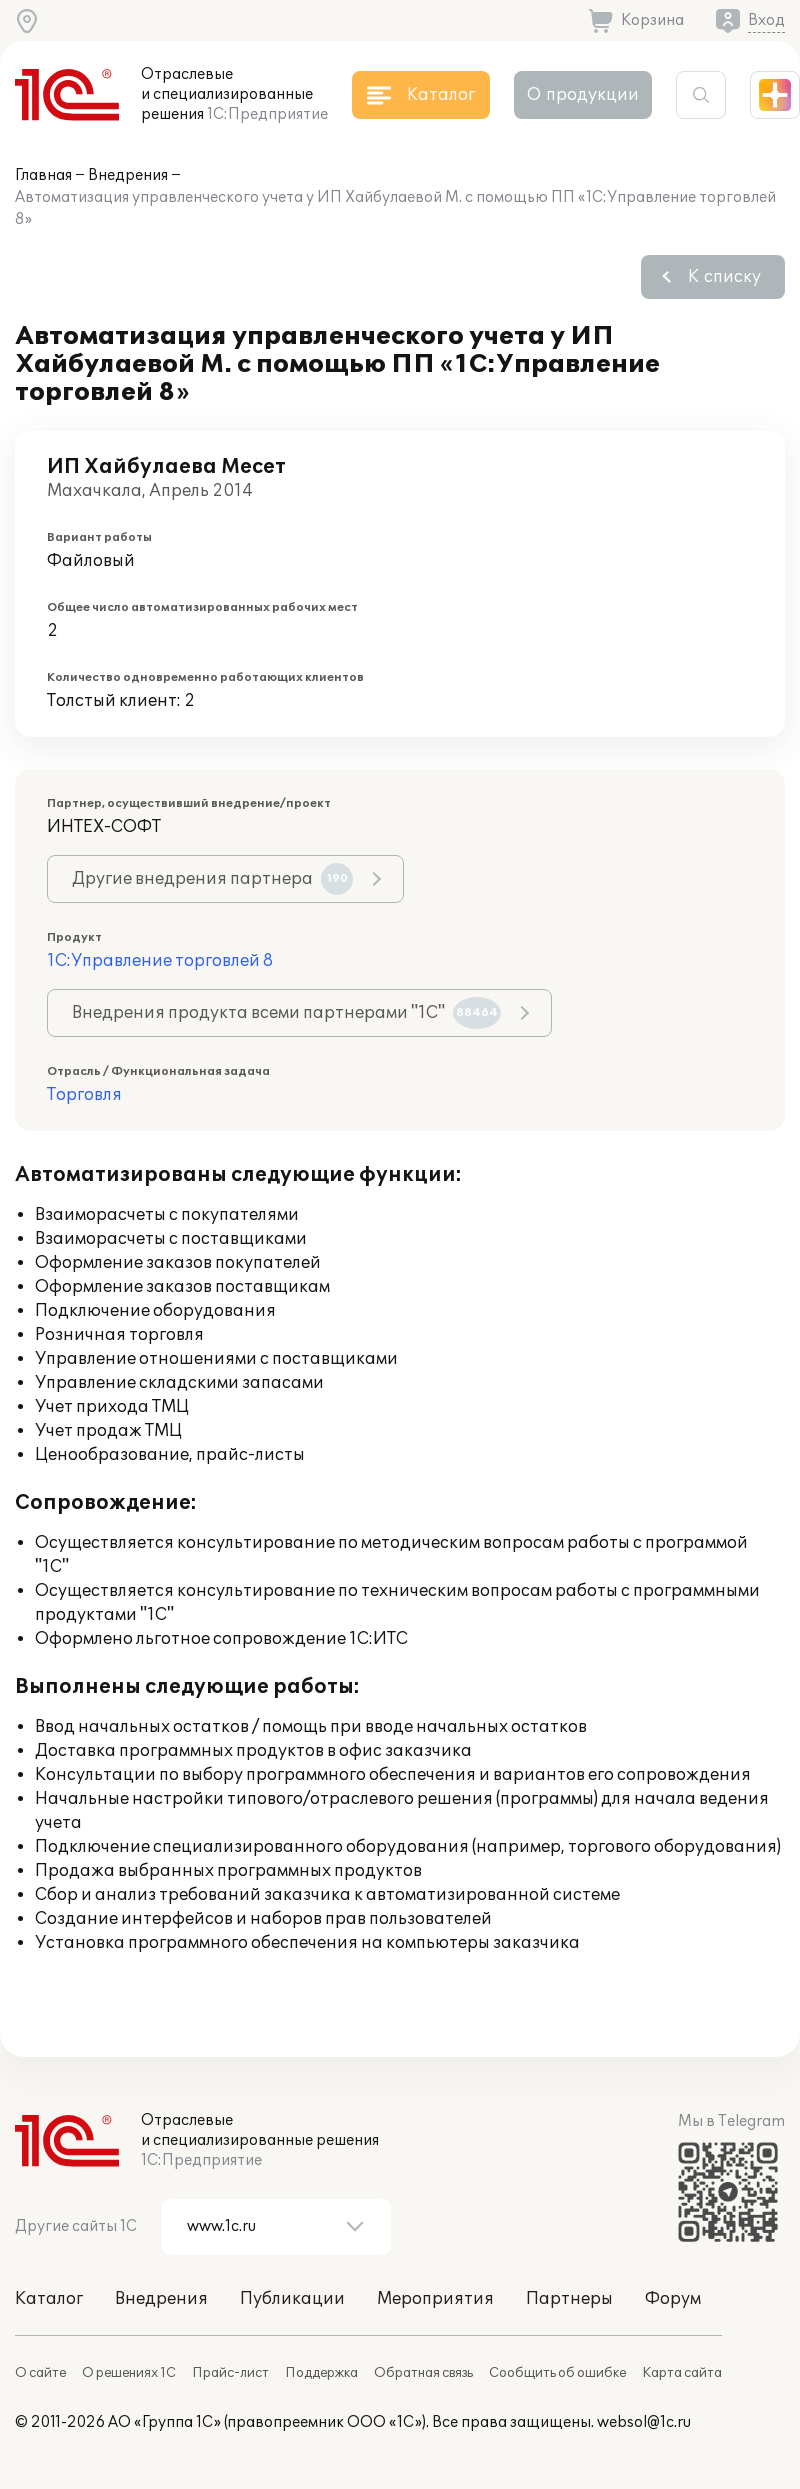 This screenshot has height=2489, width=800. Describe the element at coordinates (583, 95) in the screenshot. I see `О продукции` at that location.